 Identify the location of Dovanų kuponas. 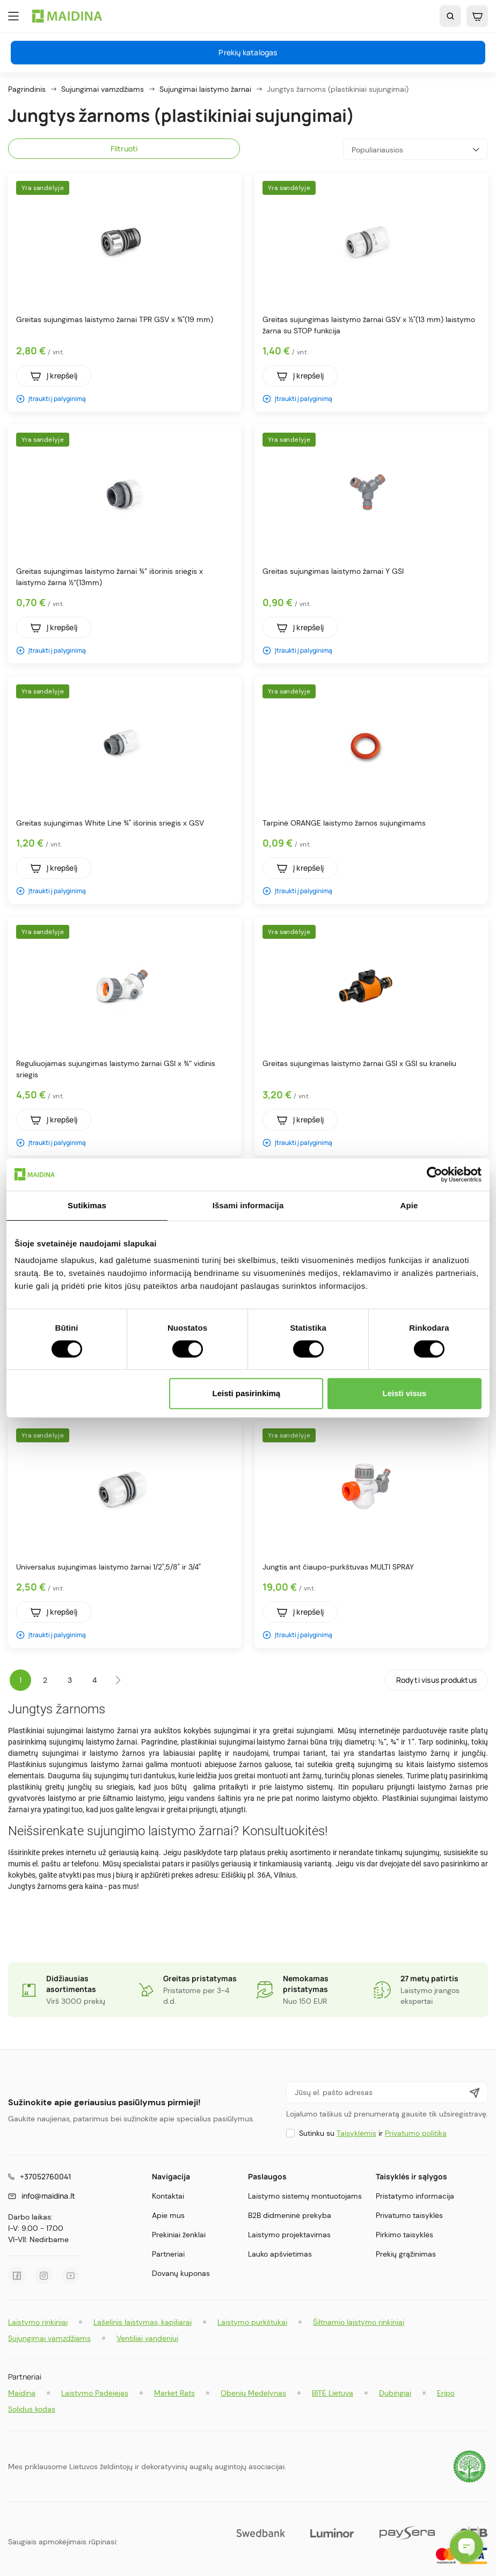
(181, 2273).